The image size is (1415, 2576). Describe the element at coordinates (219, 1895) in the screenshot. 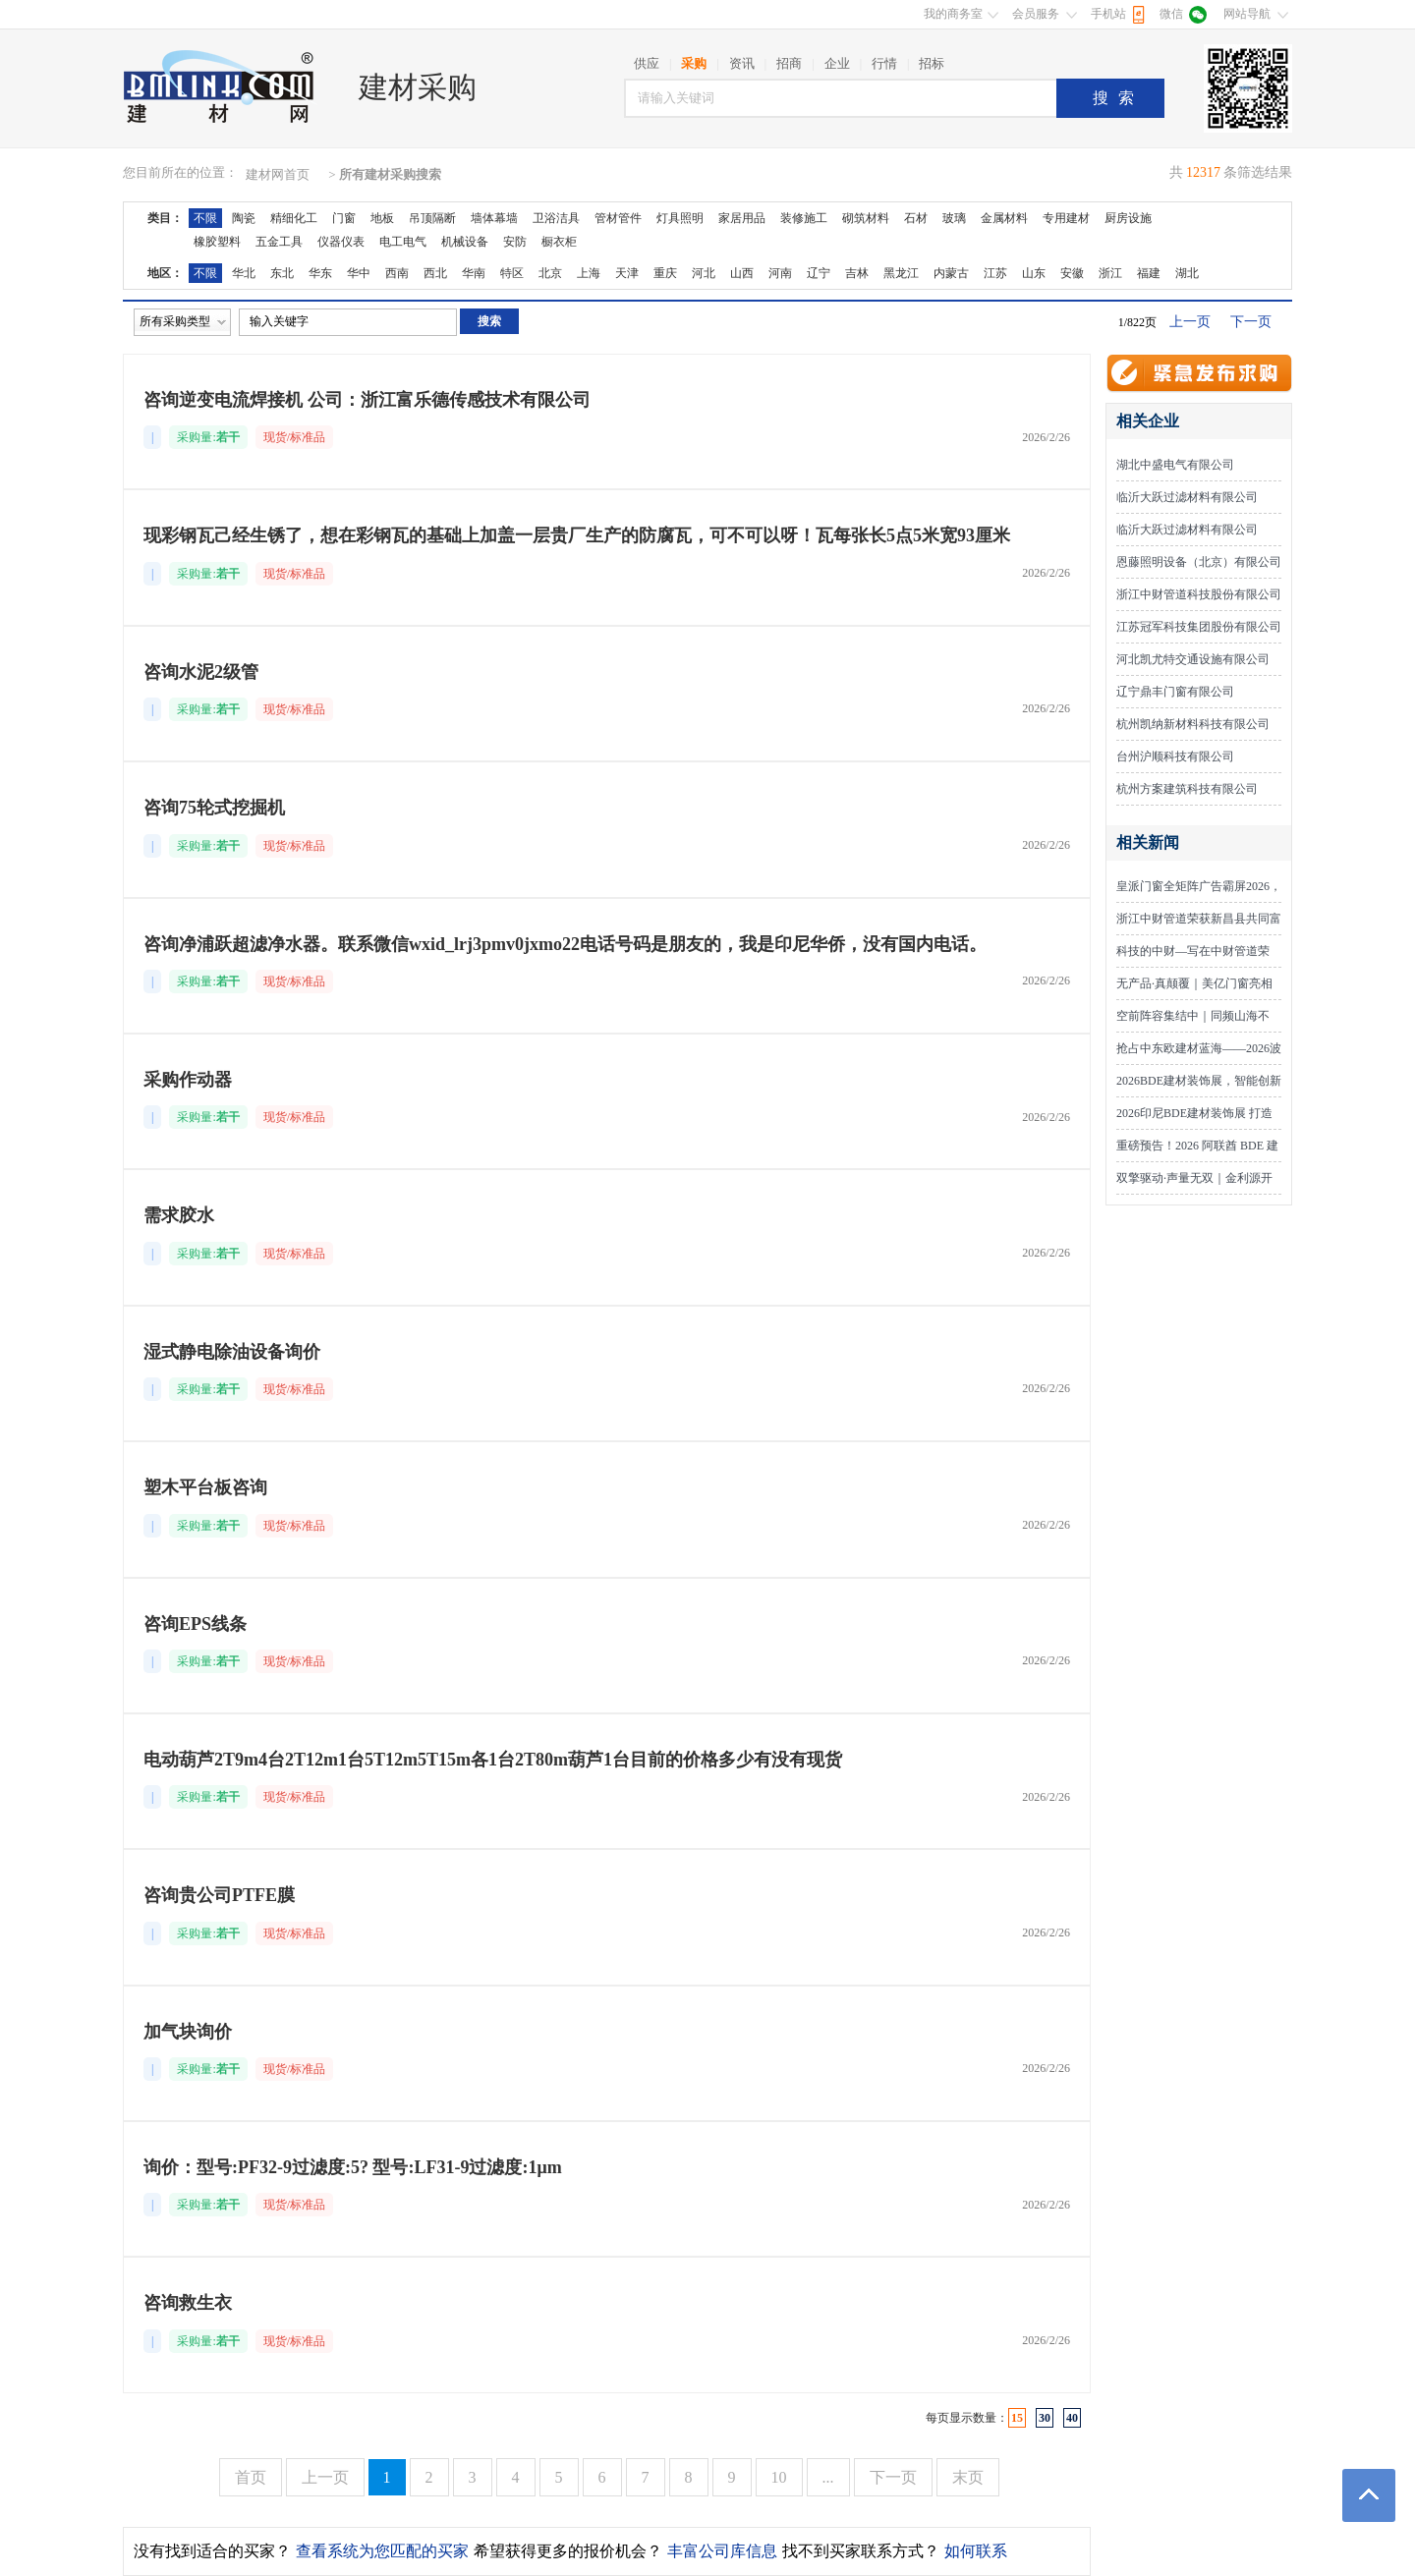

I see `咨询贵公司PTFE膜` at that location.